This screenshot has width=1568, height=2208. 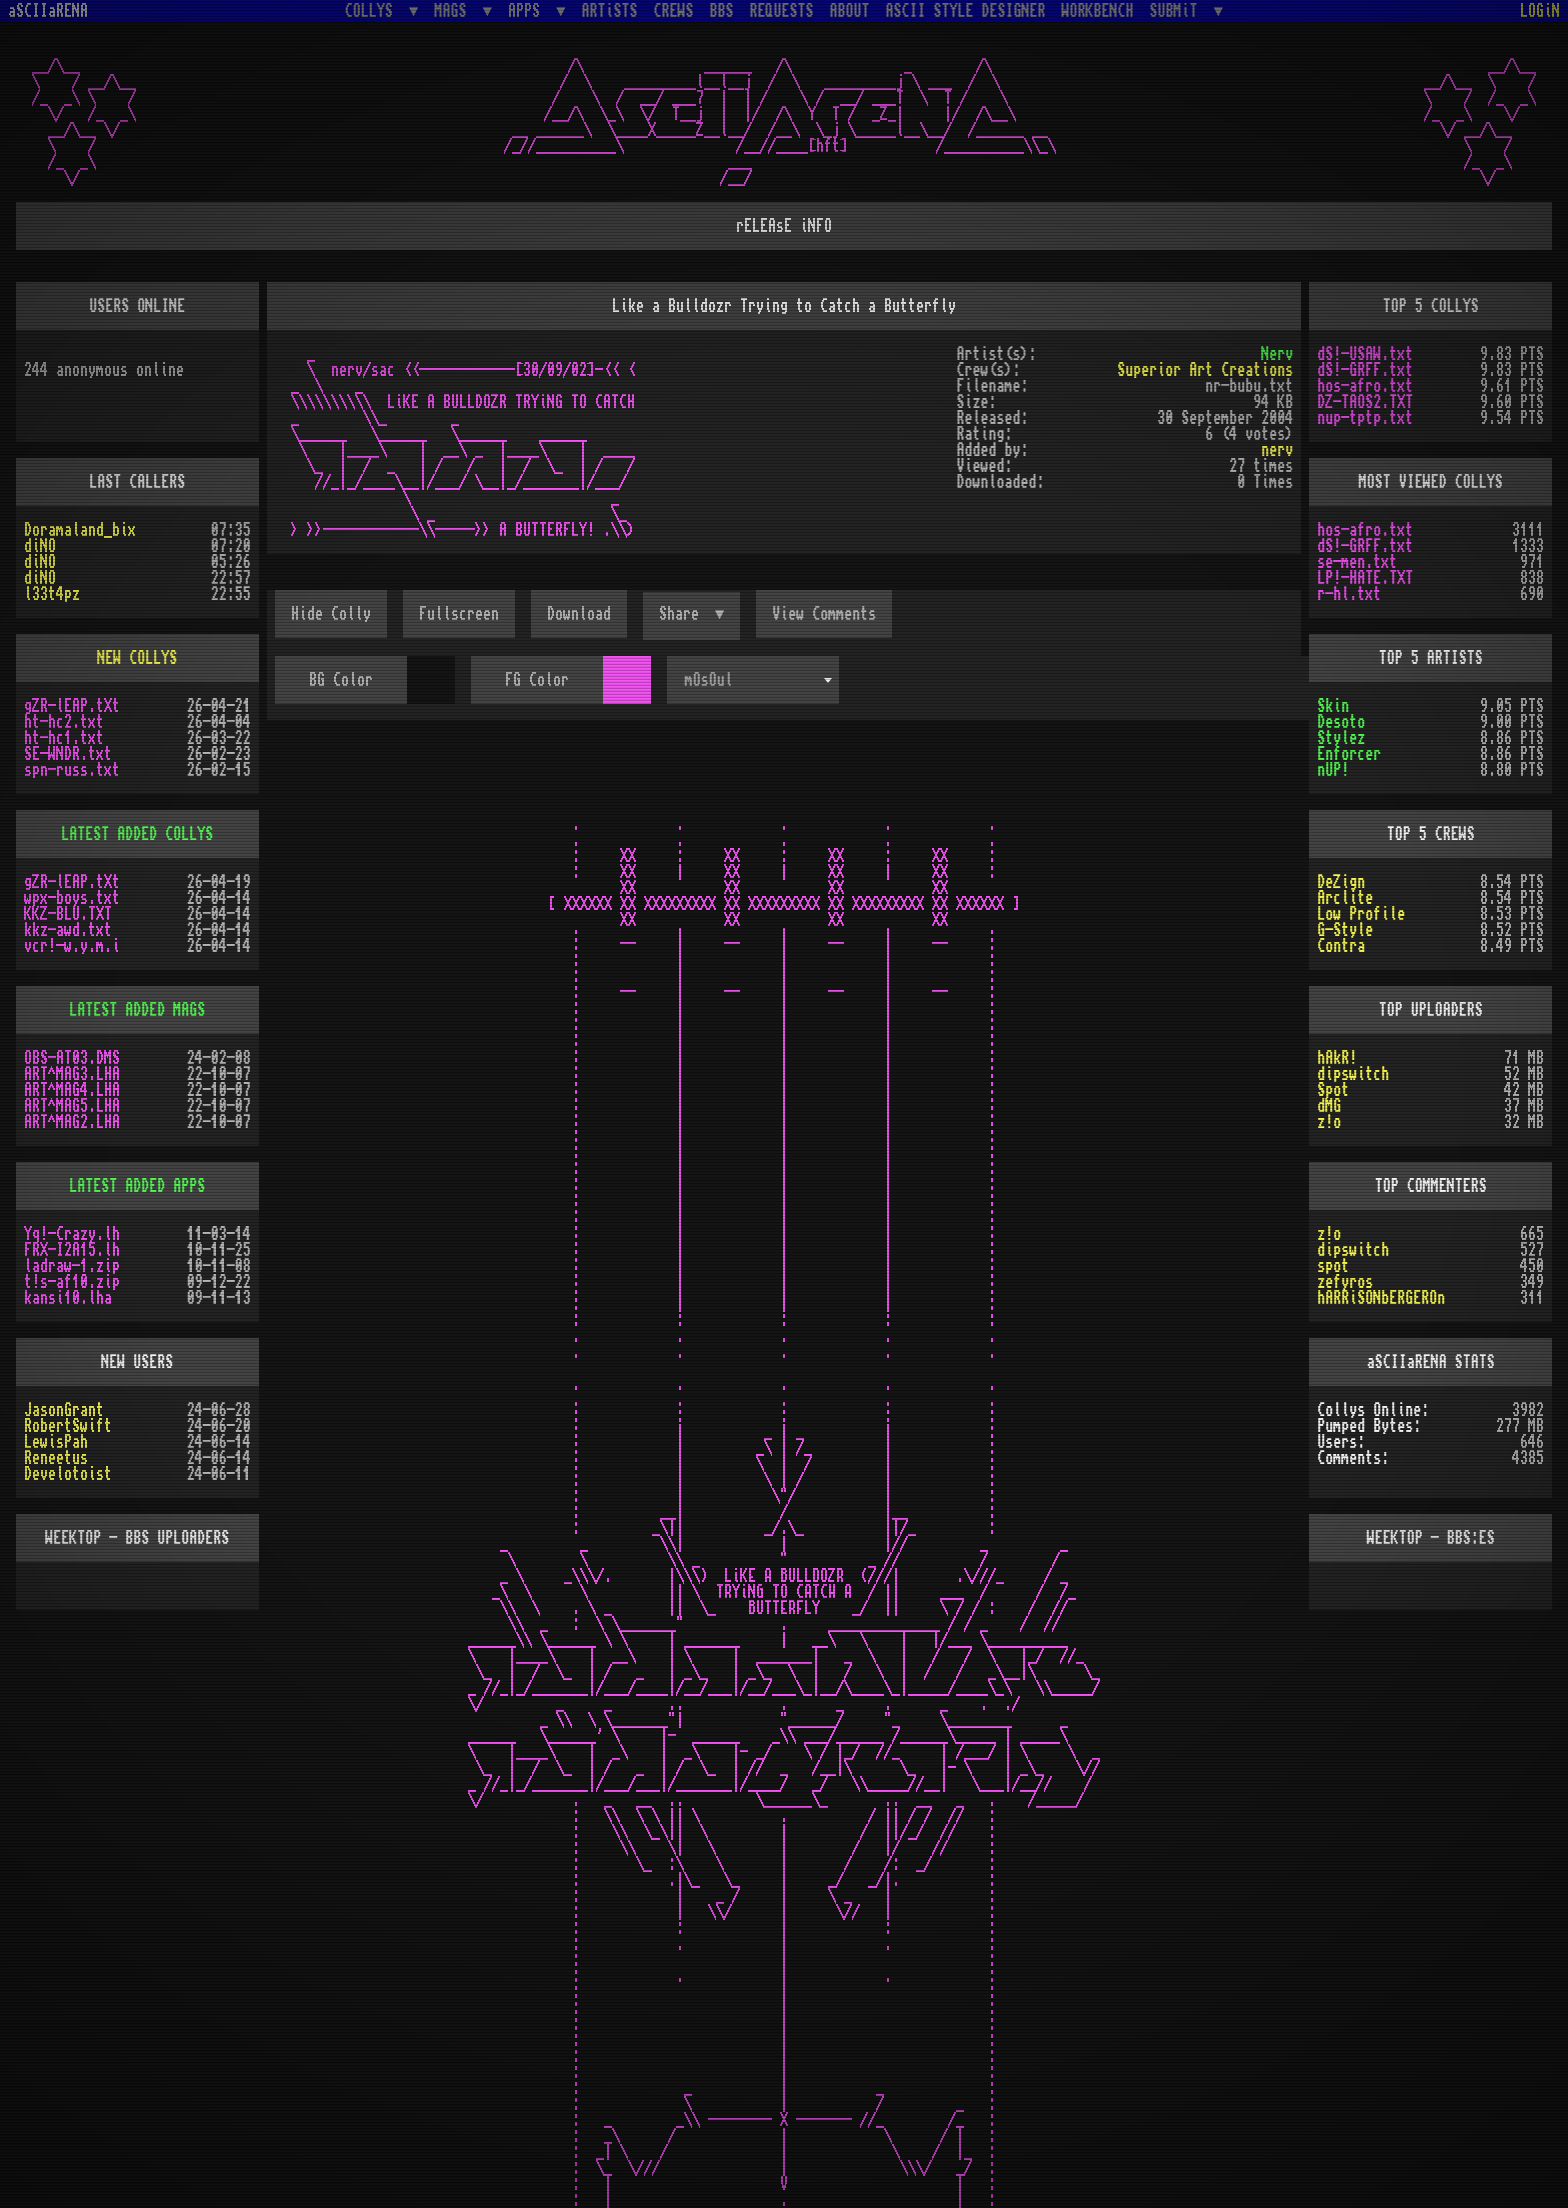 What do you see at coordinates (56, 1458) in the screenshot?
I see `Reneetus` at bounding box center [56, 1458].